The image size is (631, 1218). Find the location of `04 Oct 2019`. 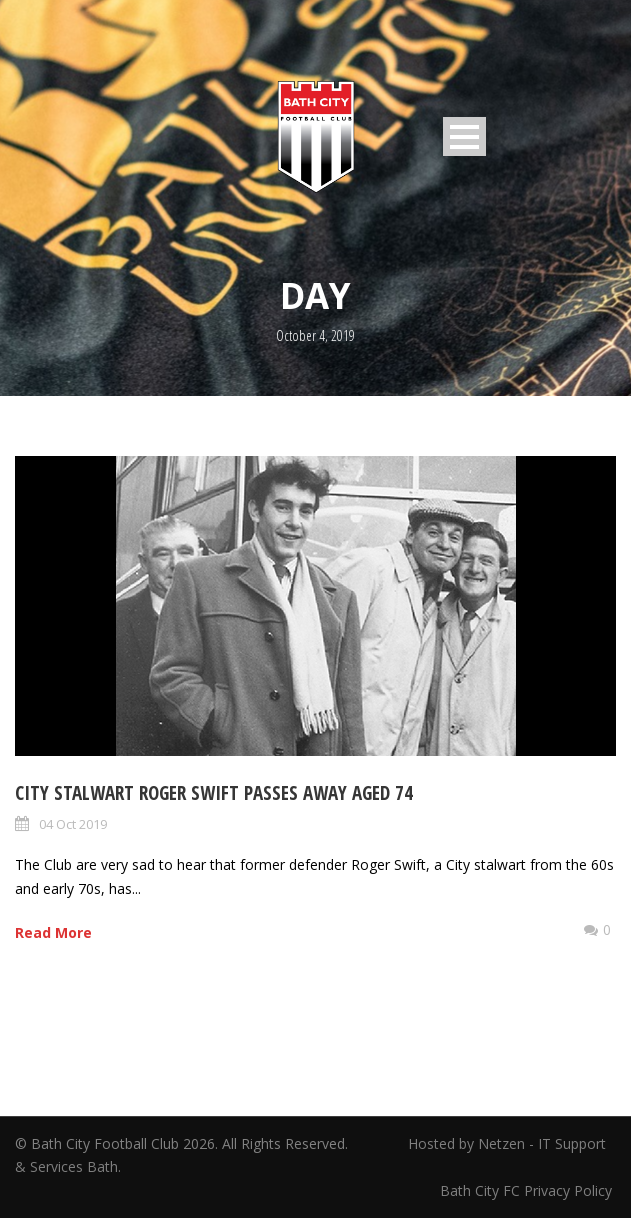

04 Oct 2019 is located at coordinates (73, 824).